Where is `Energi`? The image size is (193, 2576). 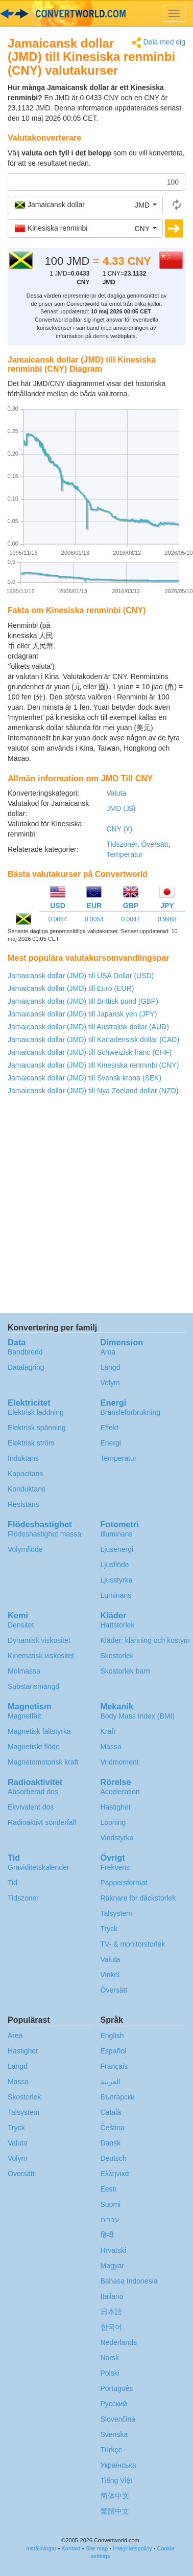
Energi is located at coordinates (111, 1443).